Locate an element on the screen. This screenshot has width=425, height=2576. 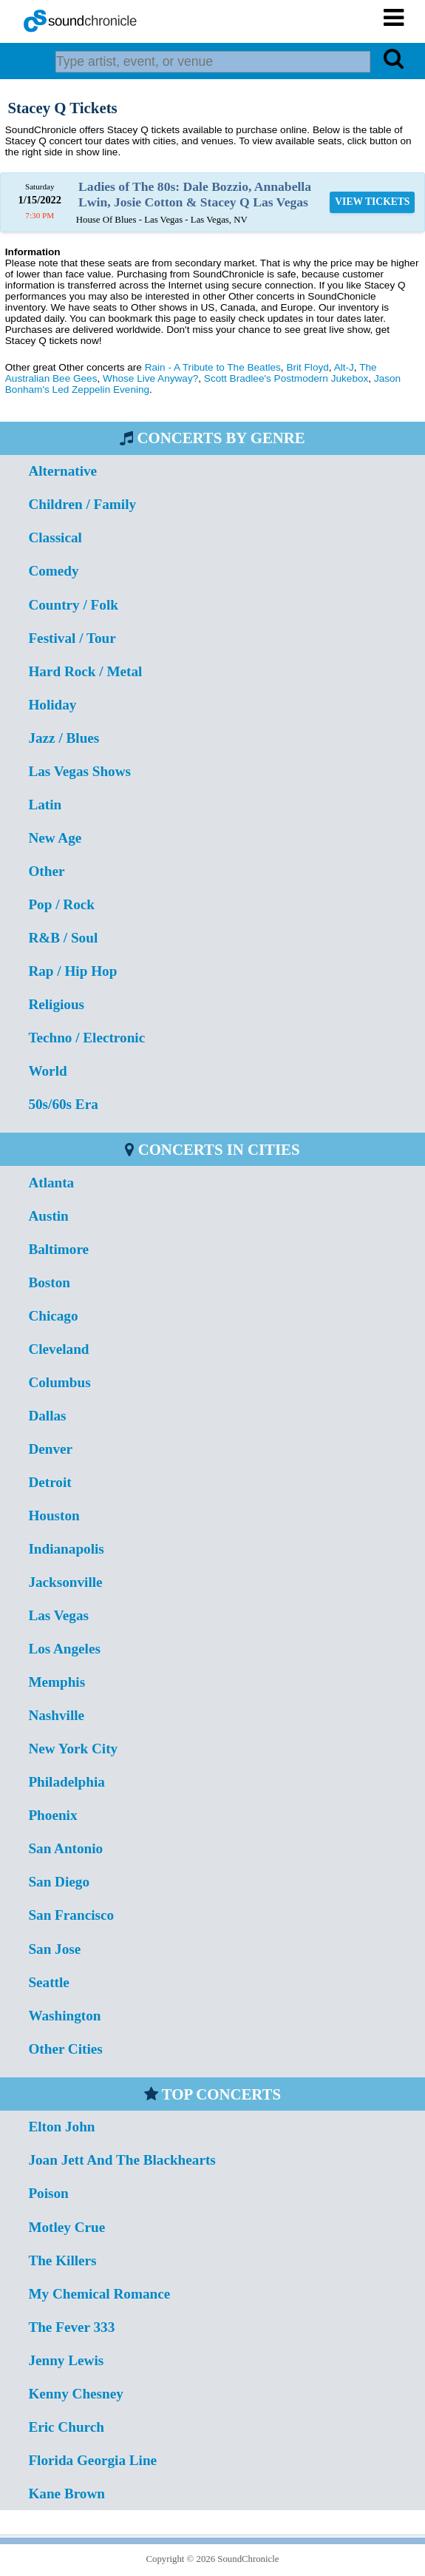
Rap / Hip Hop is located at coordinates (72, 971).